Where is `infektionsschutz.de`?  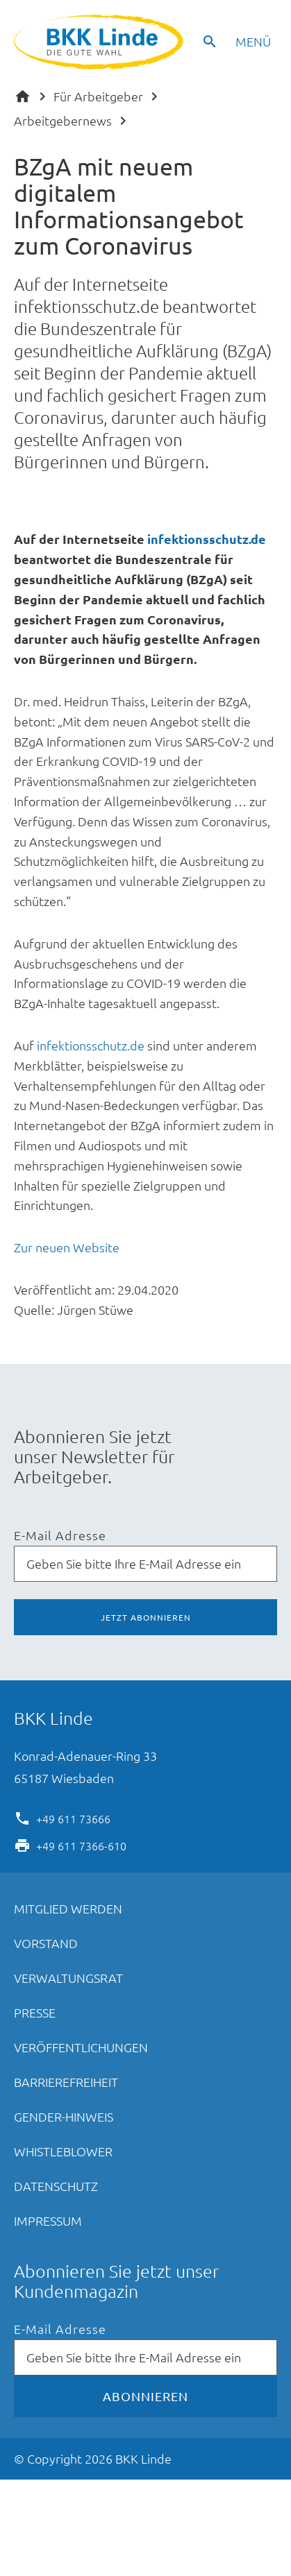 infektionsschutz.de is located at coordinates (206, 539).